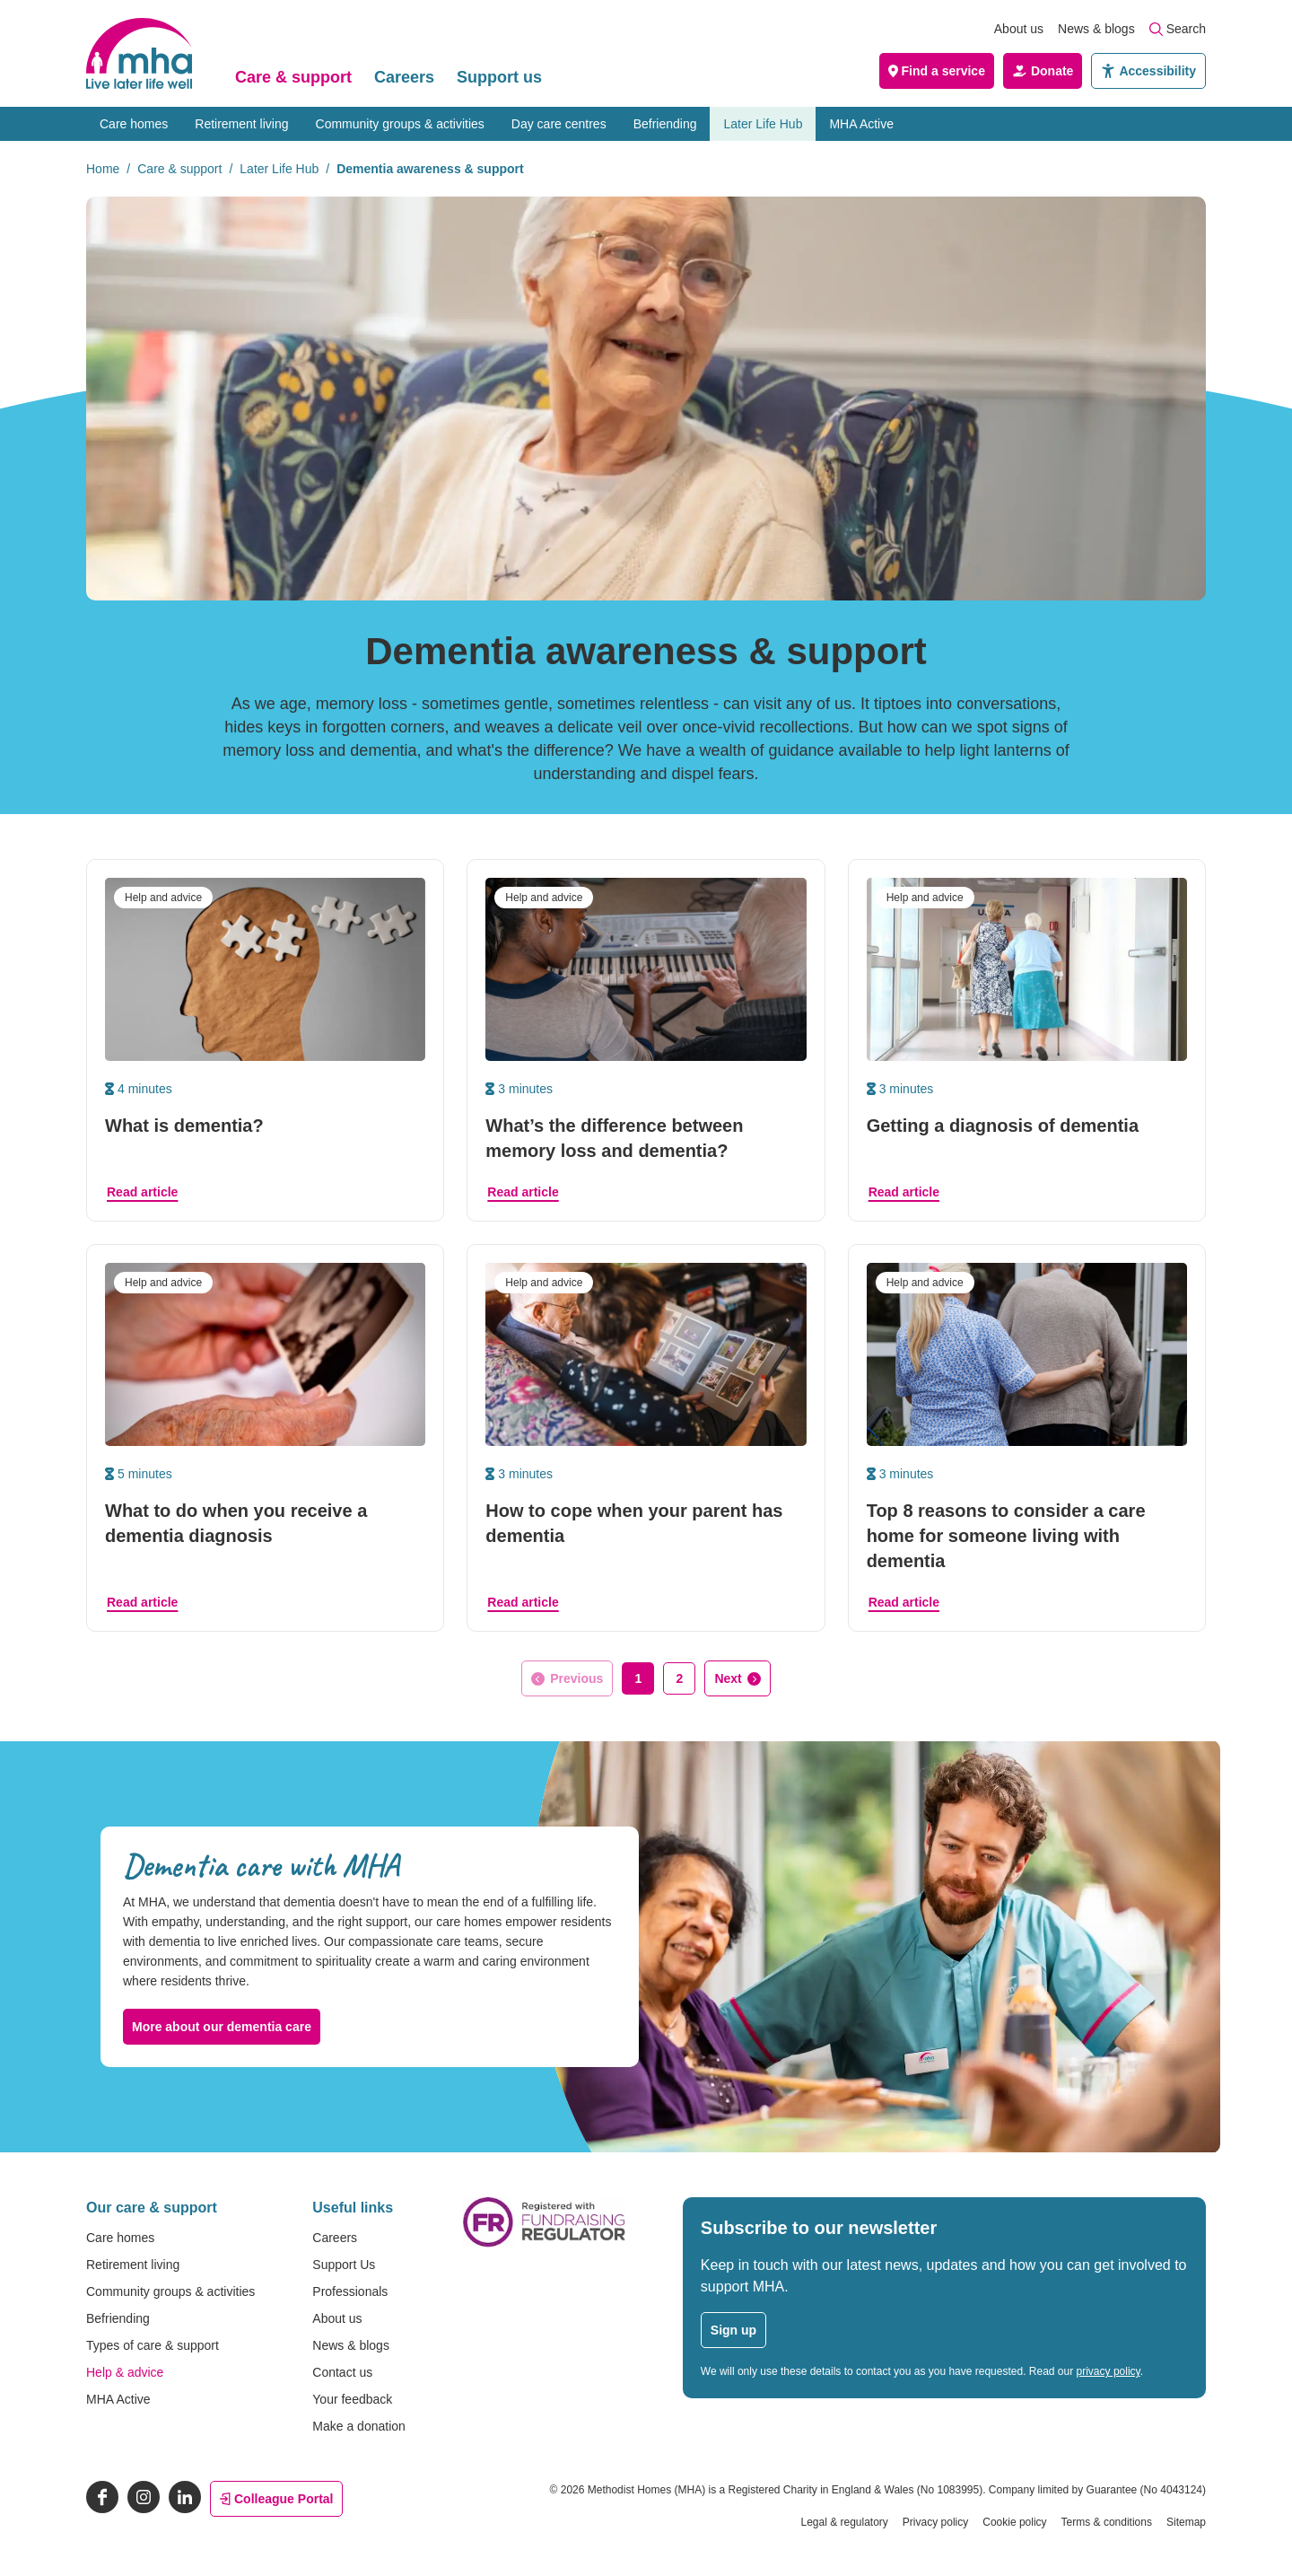  I want to click on News & blogs, so click(1096, 29).